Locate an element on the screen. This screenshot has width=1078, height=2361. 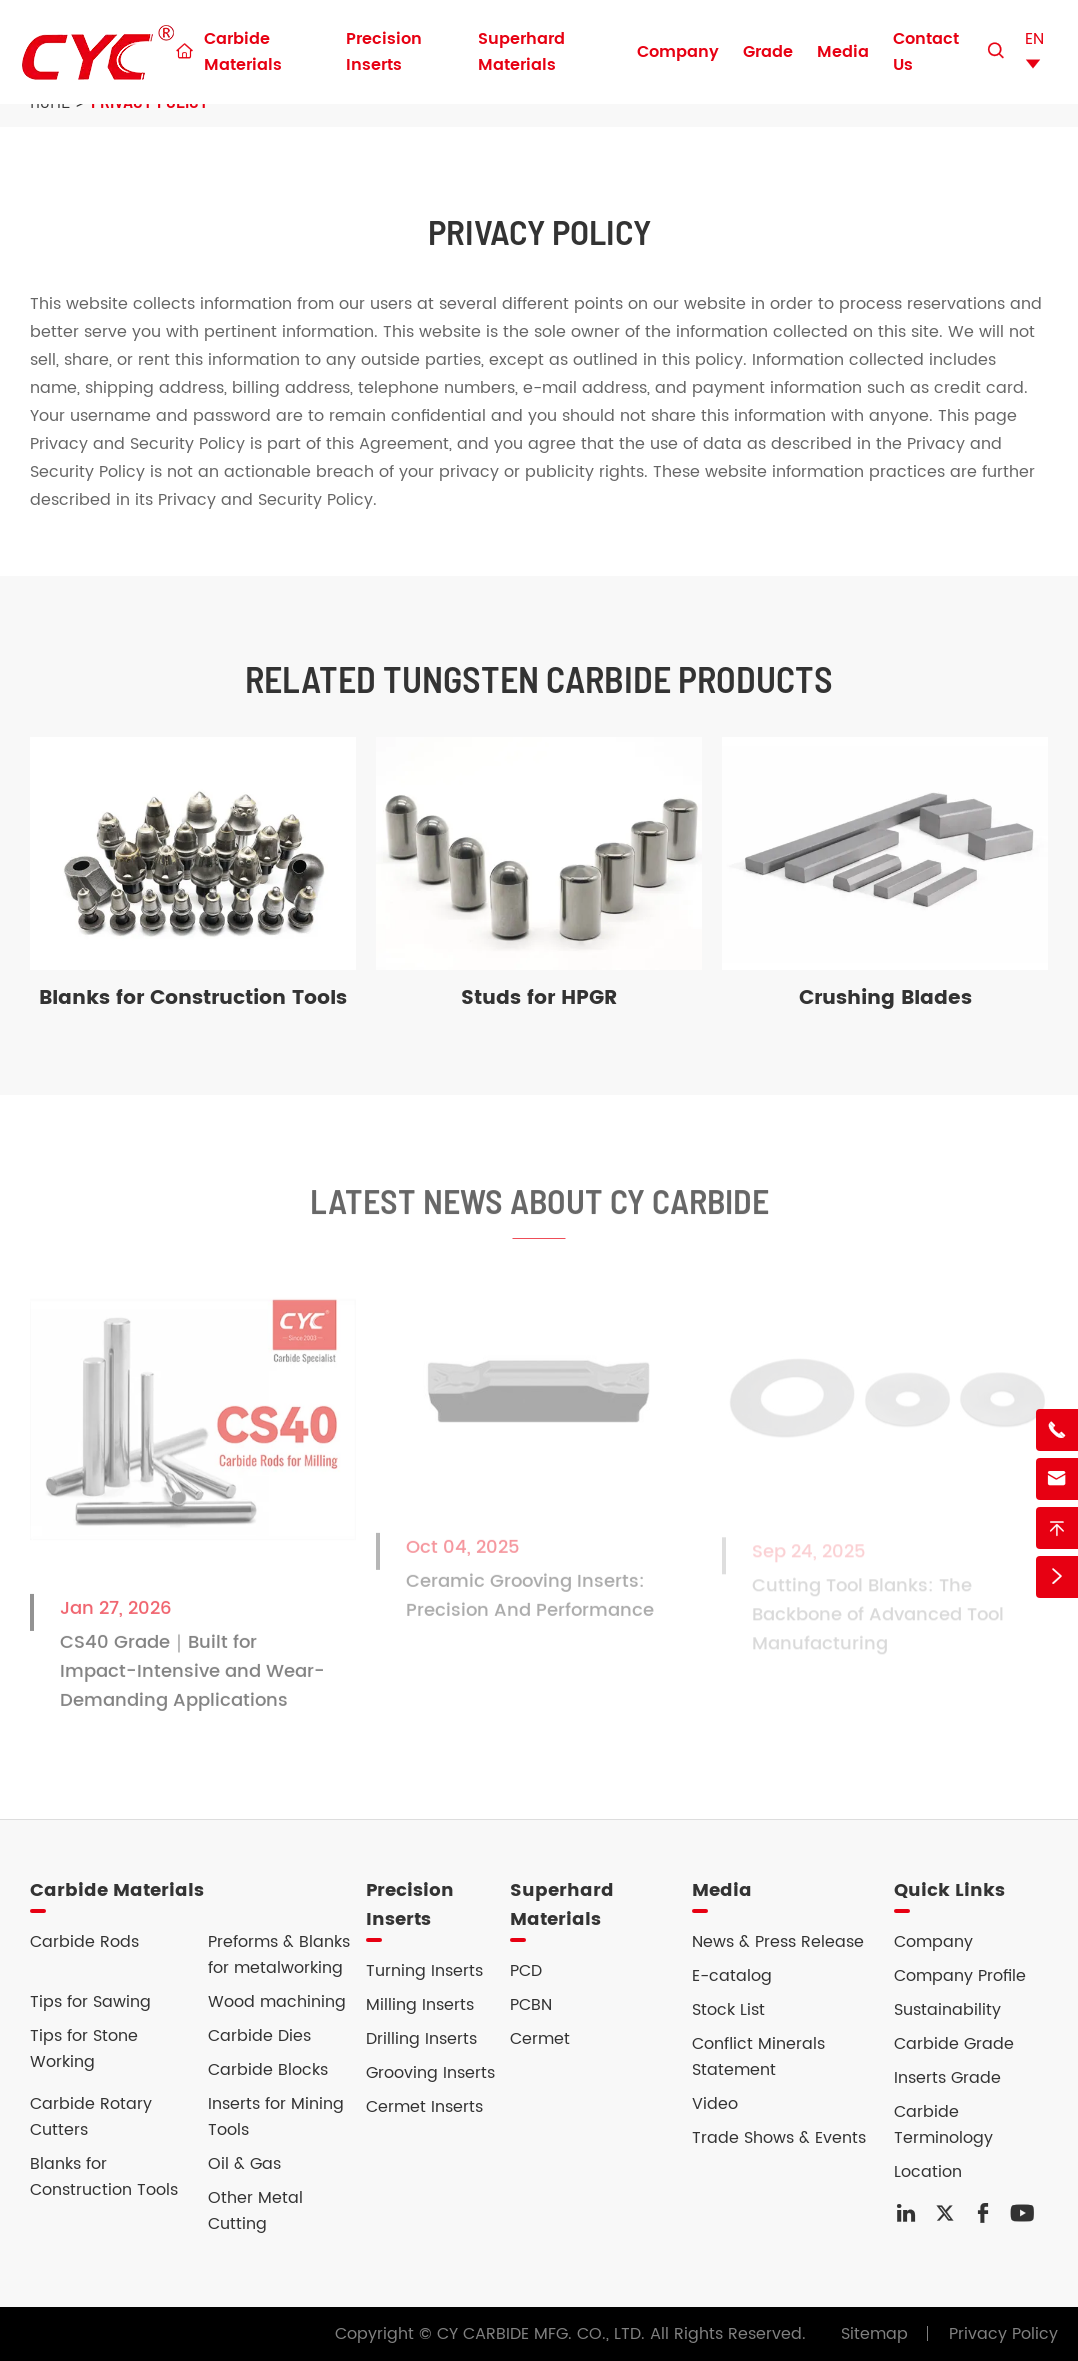
Privacy Policy is located at coordinates (1003, 2334).